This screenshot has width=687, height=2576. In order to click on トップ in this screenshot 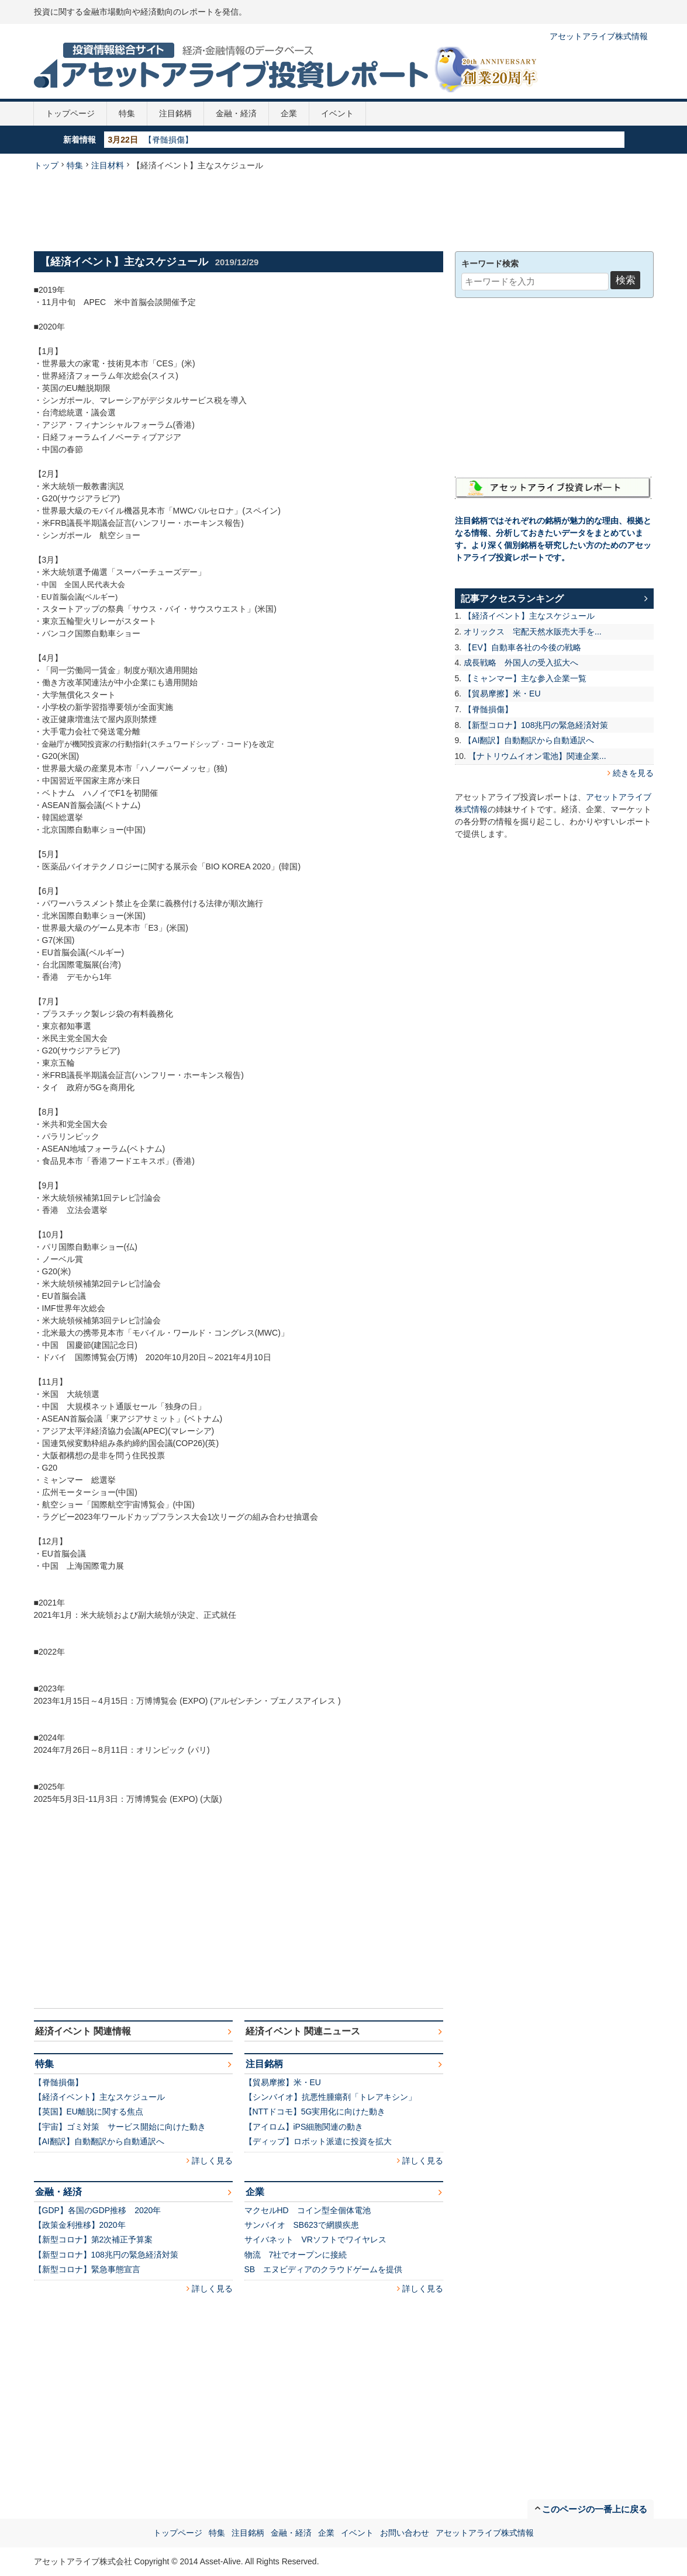, I will do `click(46, 165)`.